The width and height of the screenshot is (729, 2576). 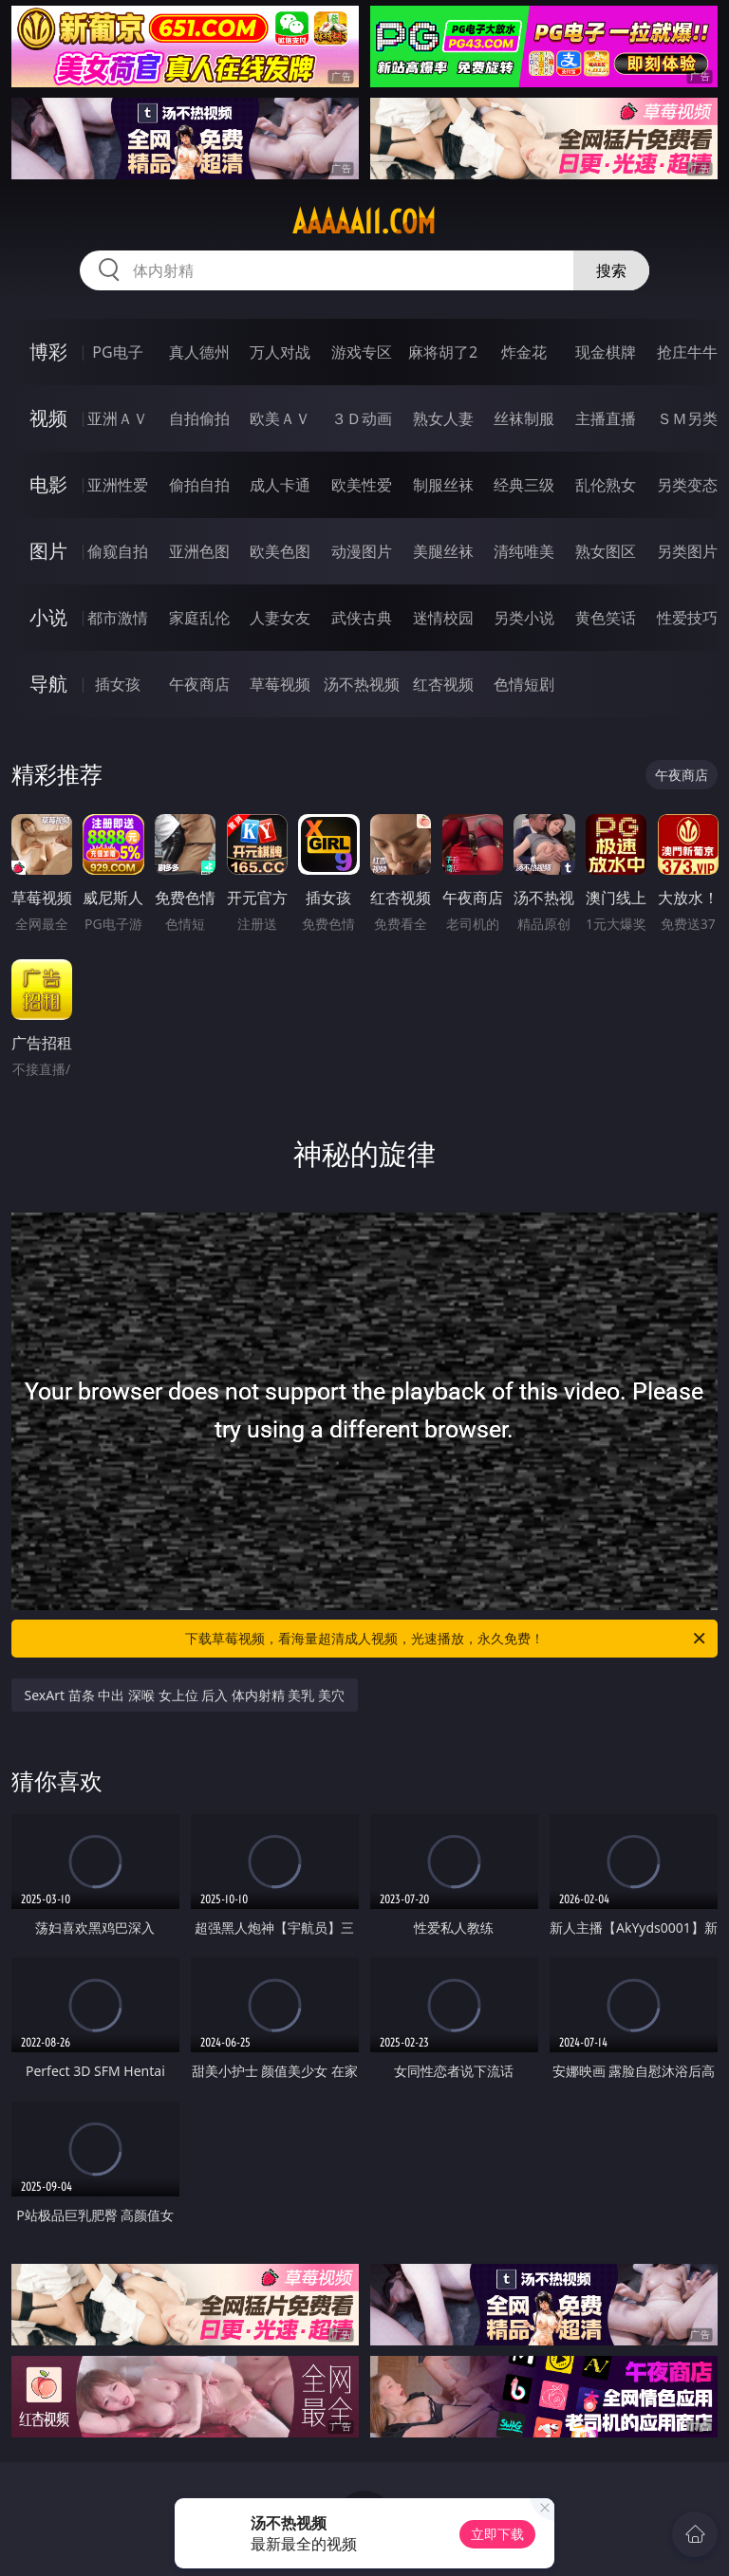 What do you see at coordinates (687, 484) in the screenshot?
I see `另类变态` at bounding box center [687, 484].